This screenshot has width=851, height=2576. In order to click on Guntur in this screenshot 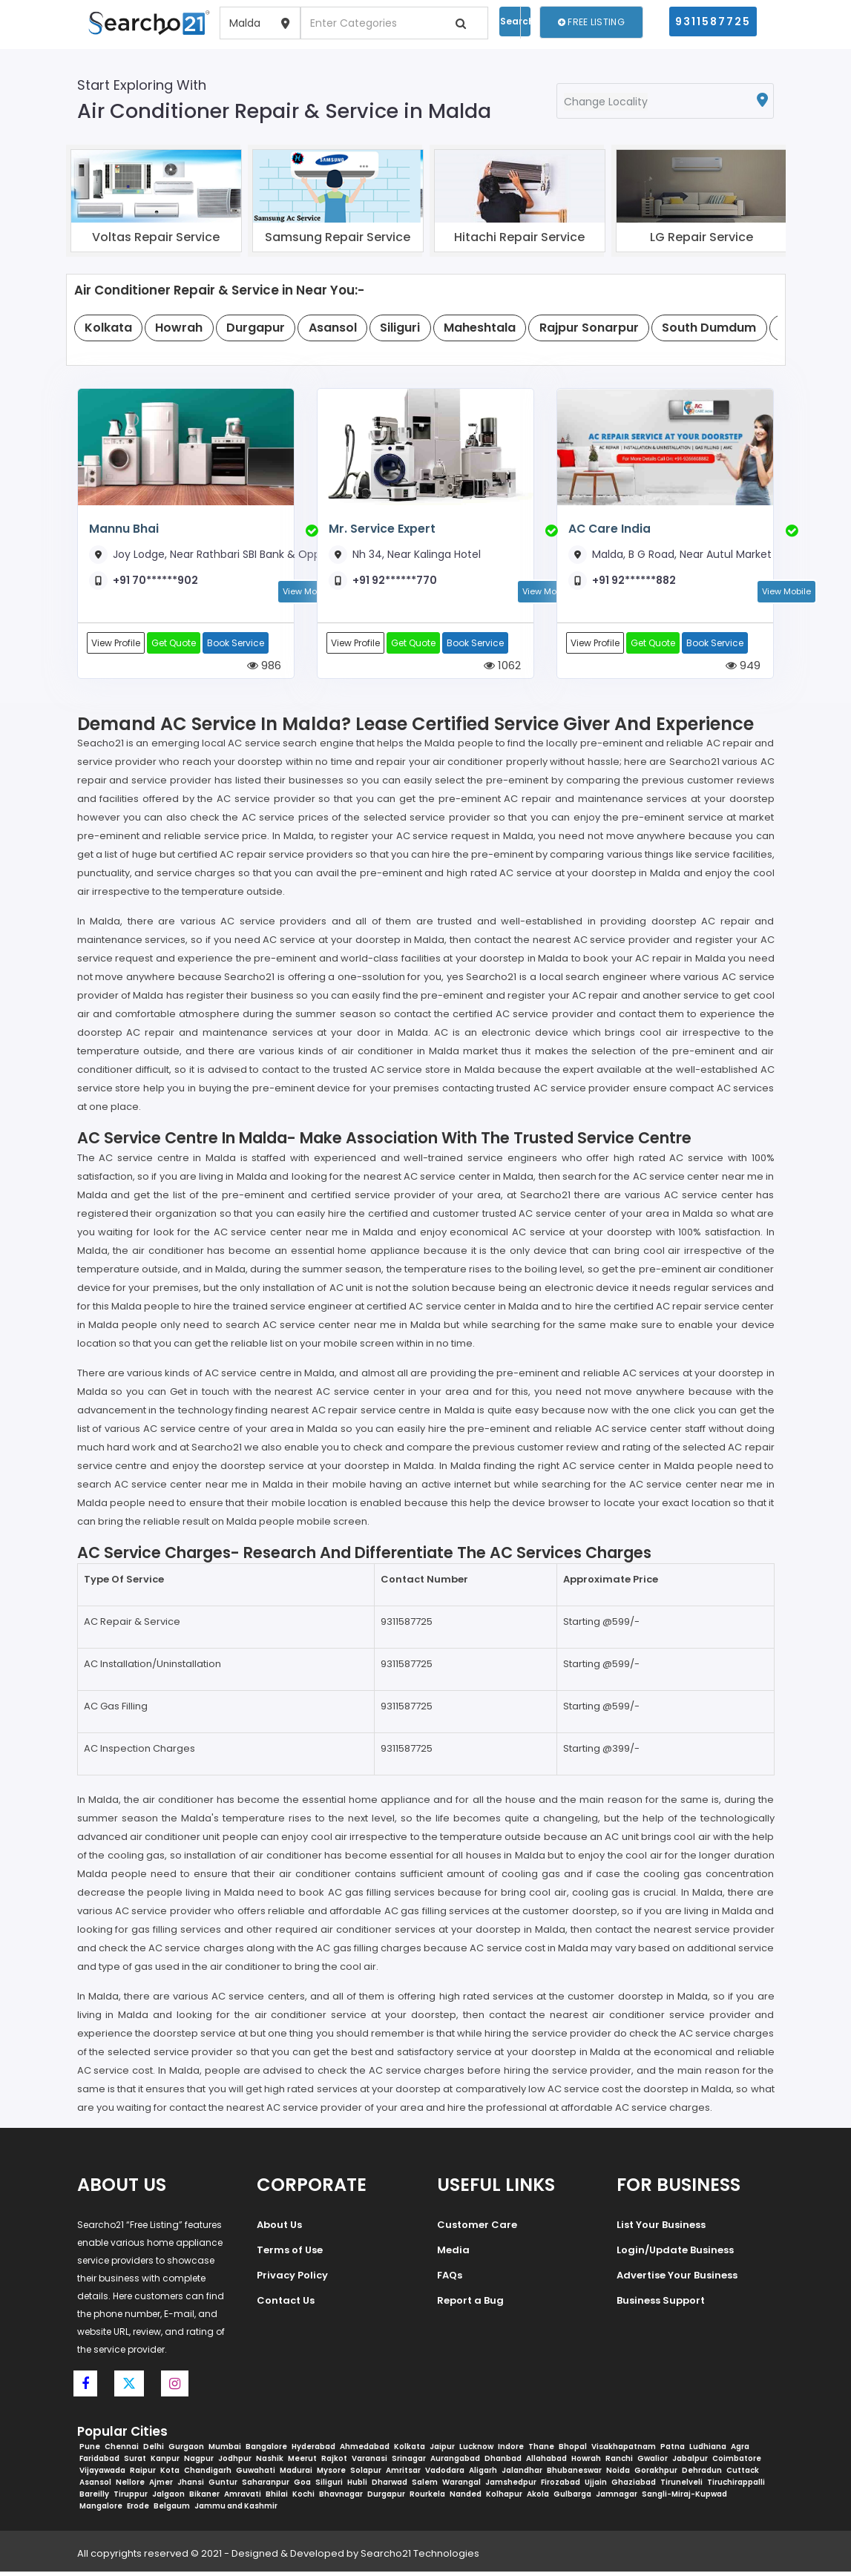, I will do `click(222, 2486)`.